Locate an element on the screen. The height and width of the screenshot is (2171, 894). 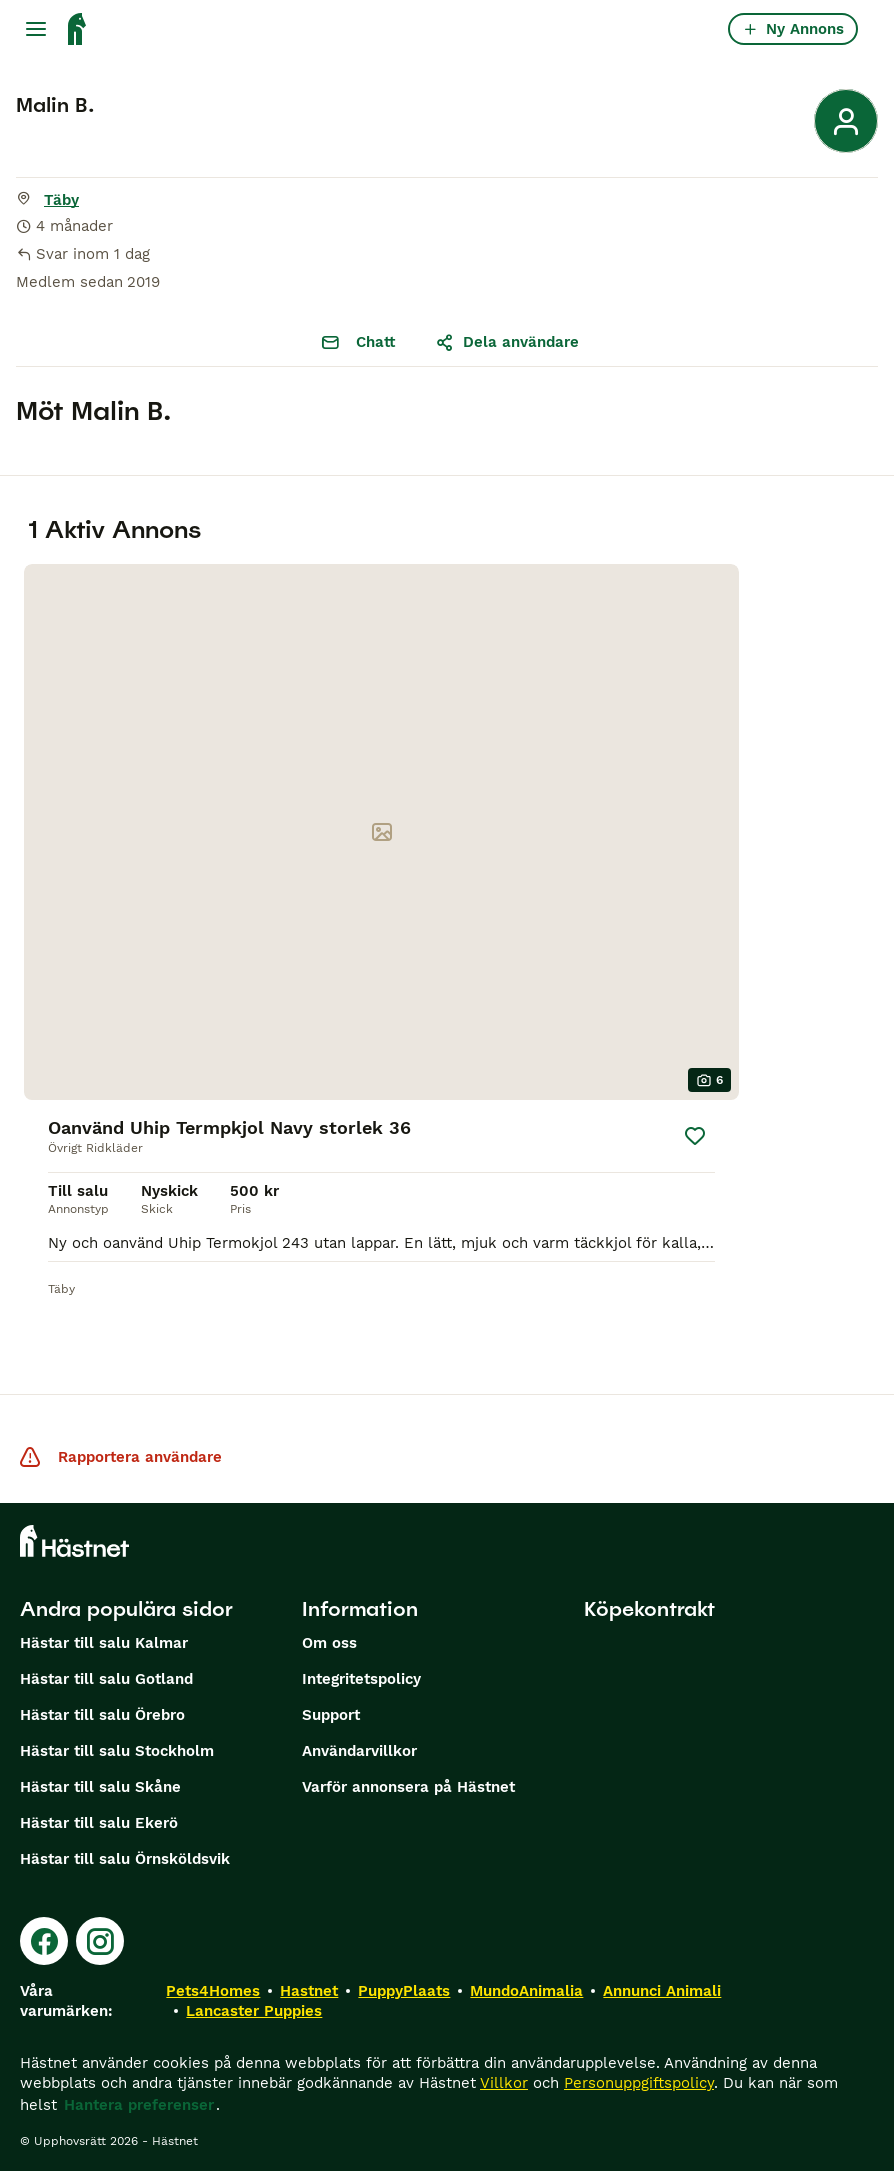
PuppyPlaats is located at coordinates (404, 1991).